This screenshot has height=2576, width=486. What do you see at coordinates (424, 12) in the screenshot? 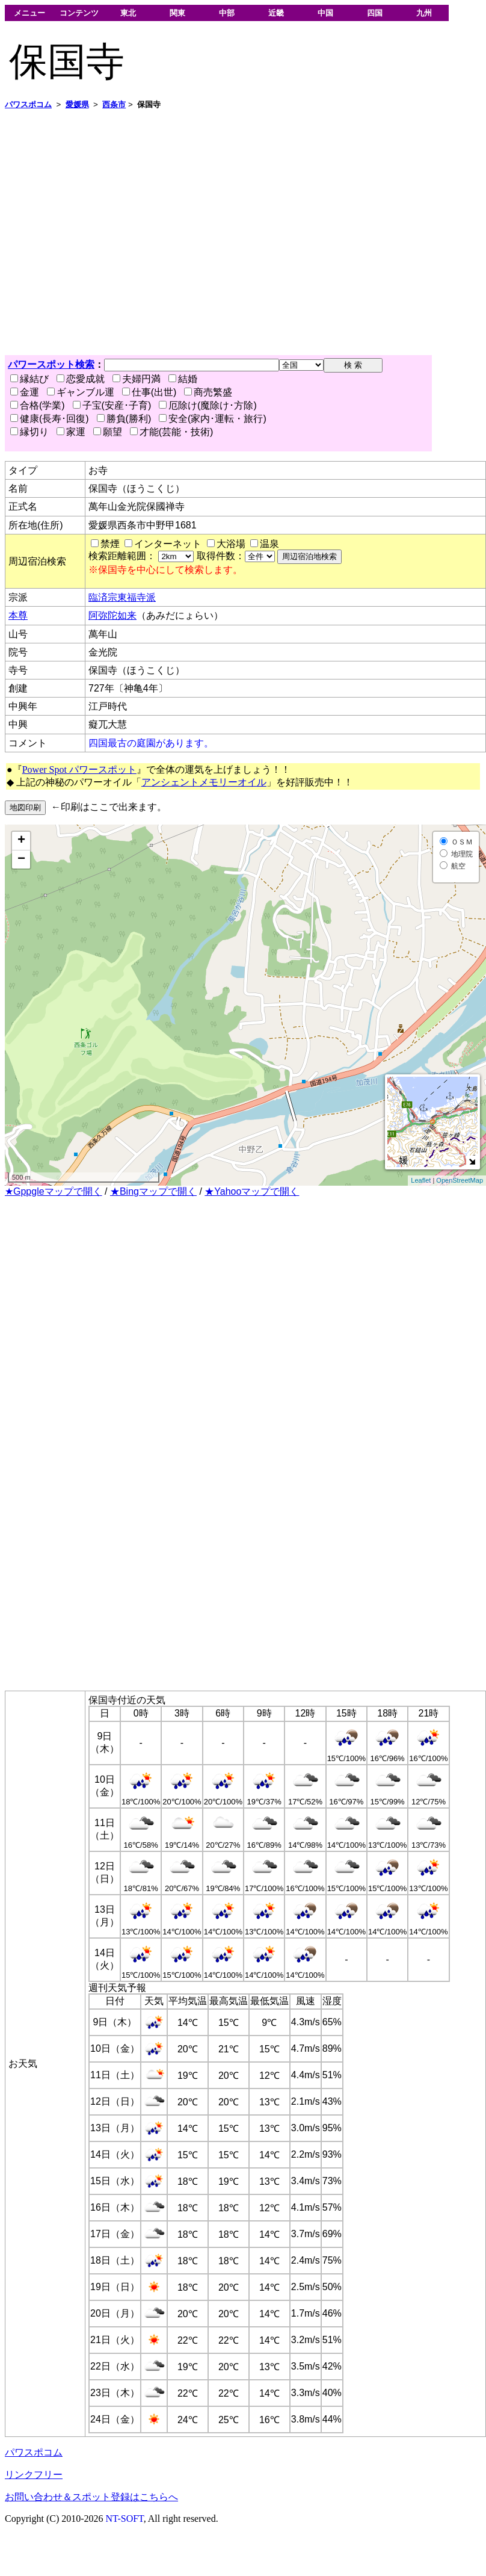
I see `九州` at bounding box center [424, 12].